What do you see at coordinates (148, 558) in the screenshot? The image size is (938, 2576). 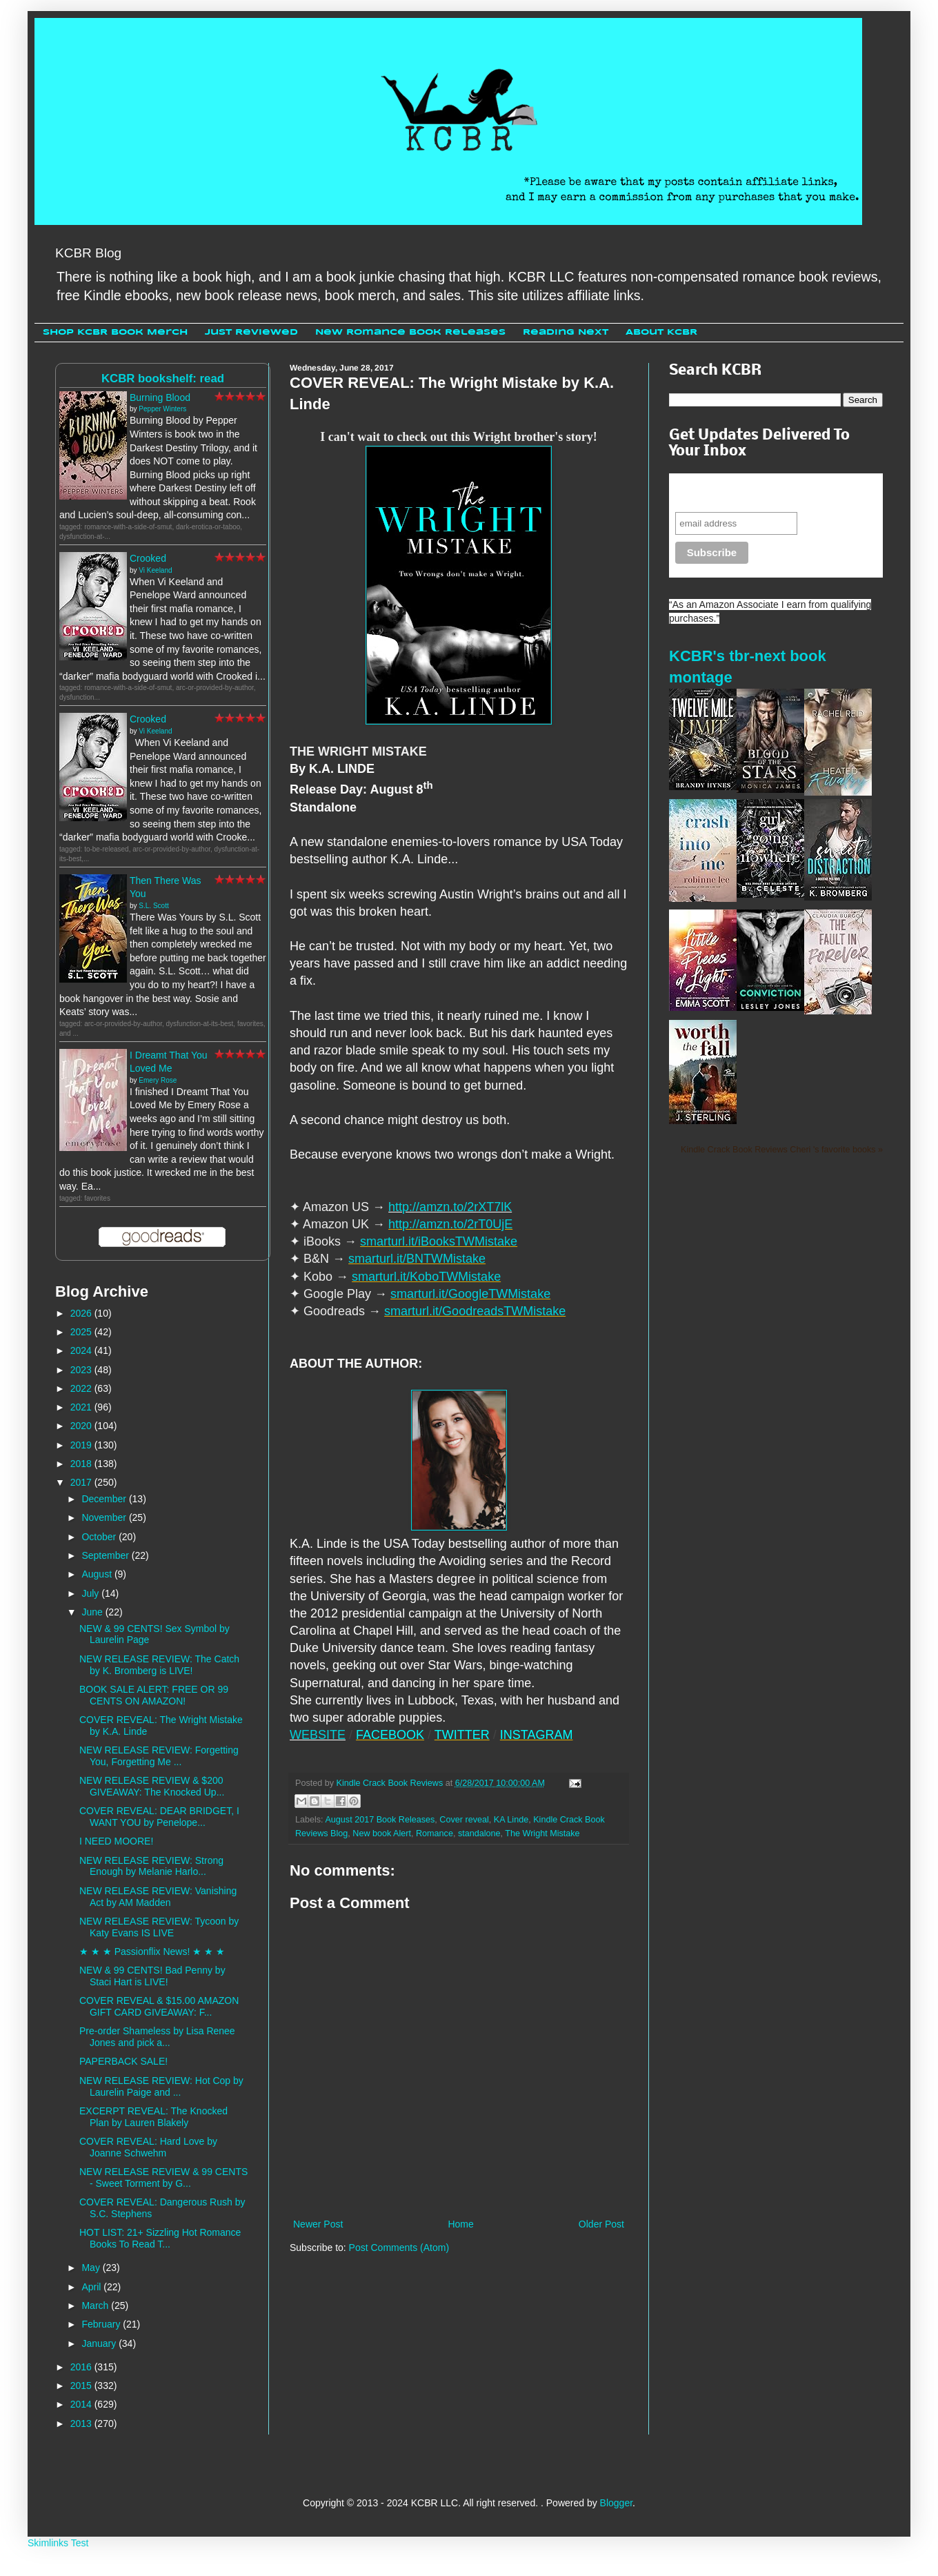 I see `Crooked` at bounding box center [148, 558].